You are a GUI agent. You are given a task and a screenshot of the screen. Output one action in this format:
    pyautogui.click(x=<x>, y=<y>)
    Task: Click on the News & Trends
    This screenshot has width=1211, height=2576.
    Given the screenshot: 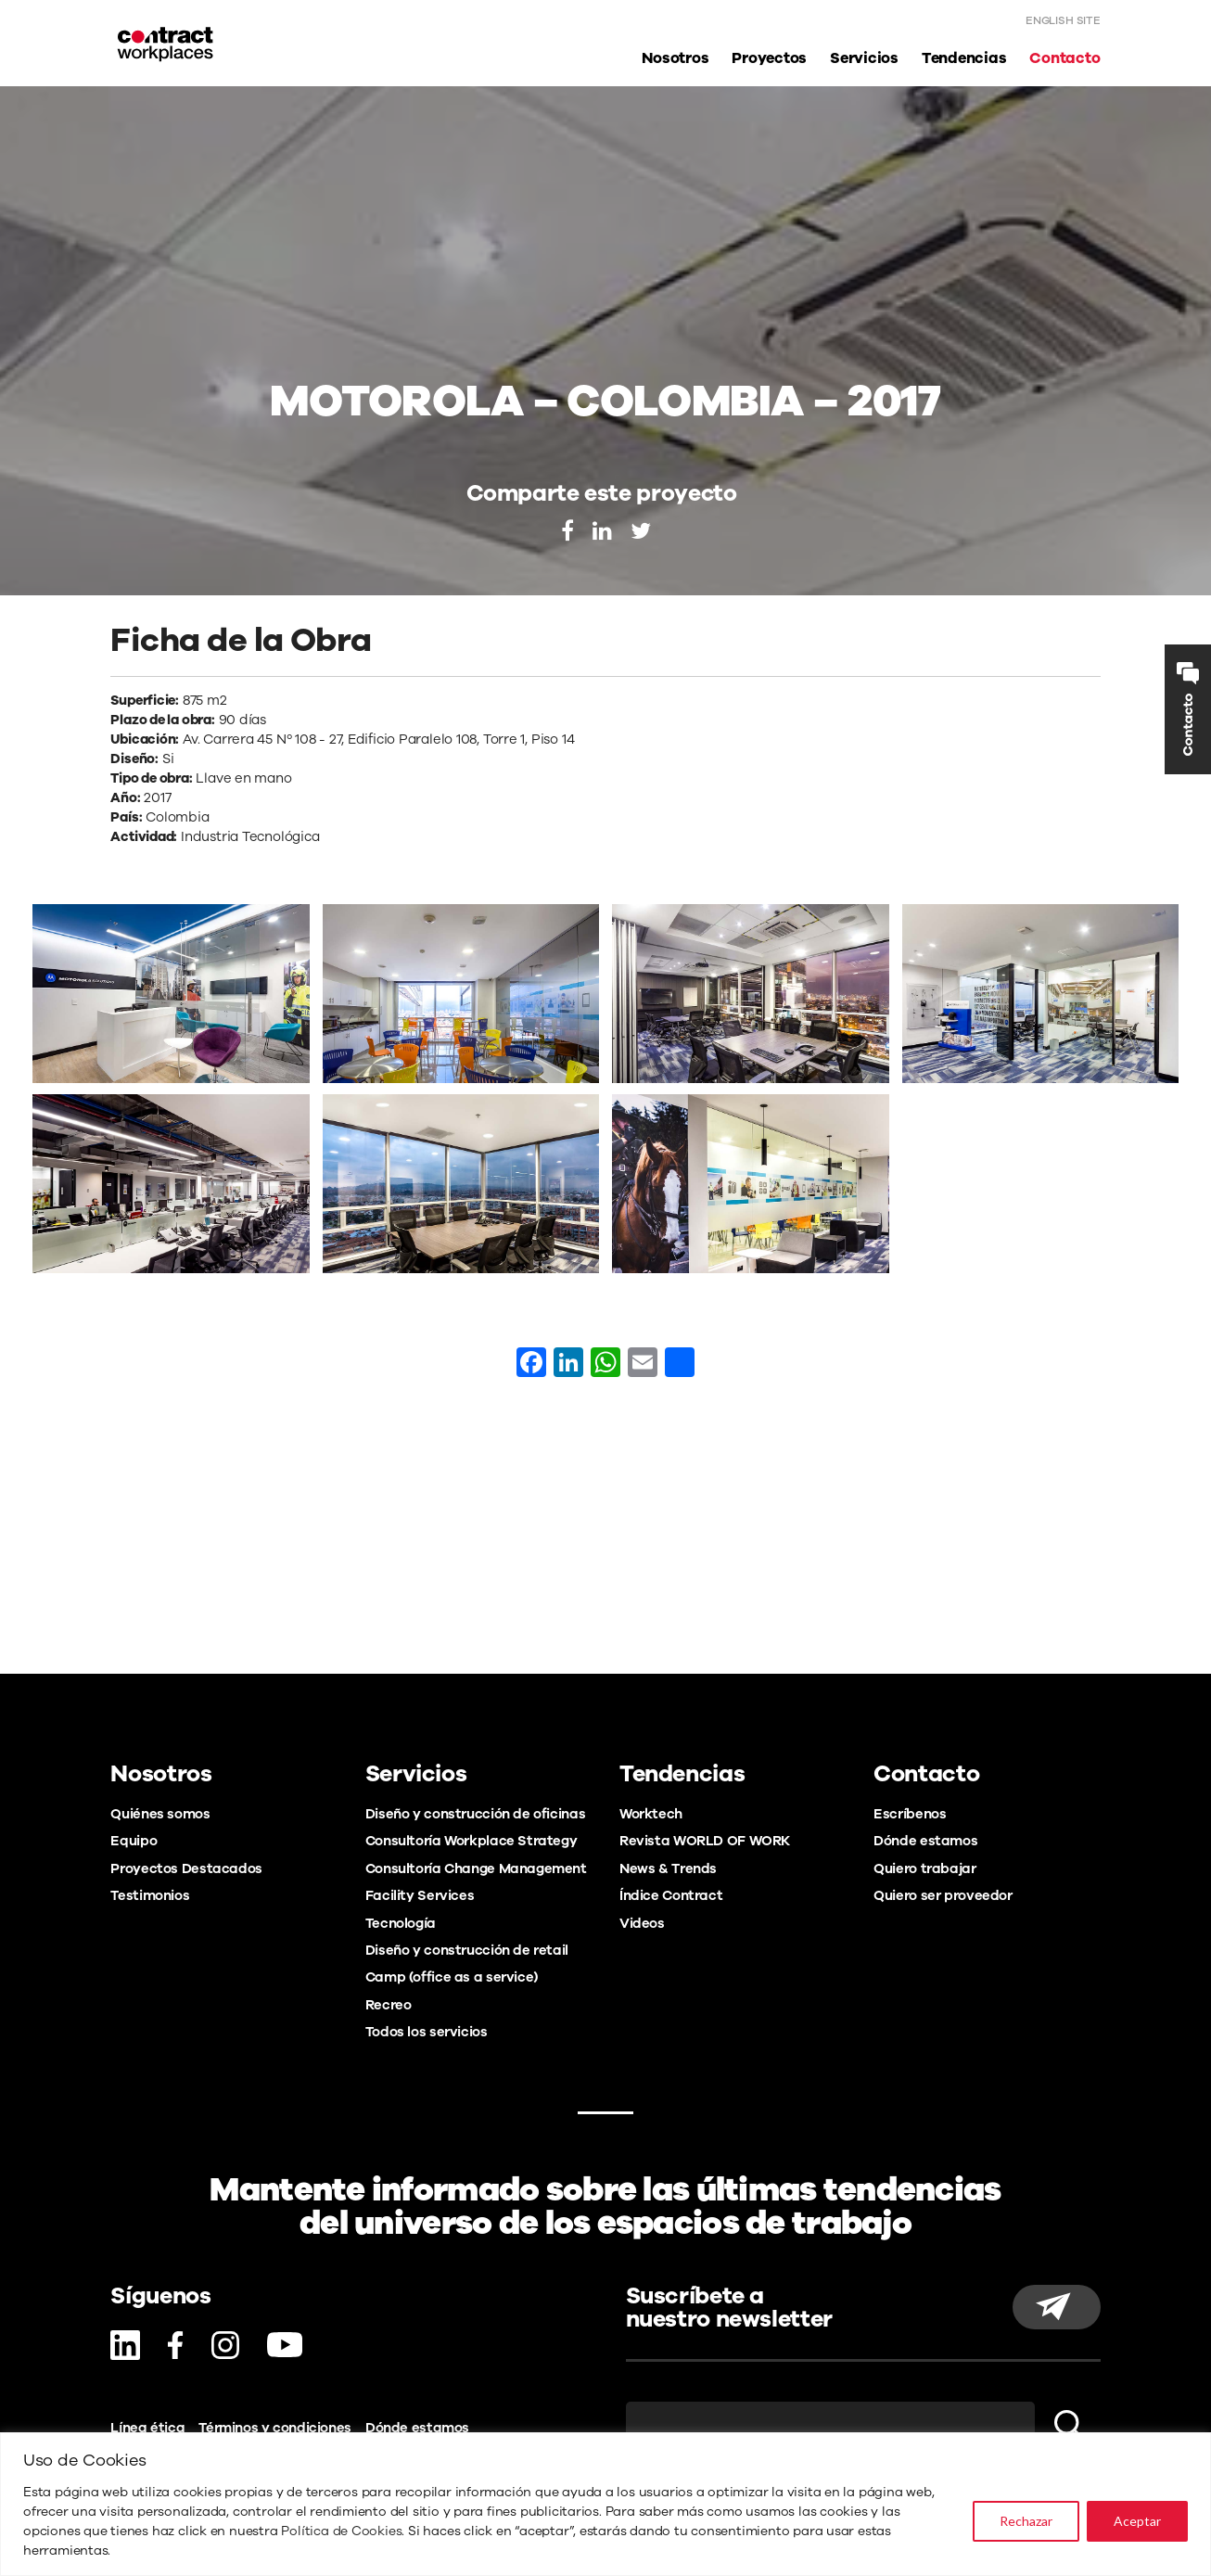 What is the action you would take?
    pyautogui.click(x=668, y=1868)
    